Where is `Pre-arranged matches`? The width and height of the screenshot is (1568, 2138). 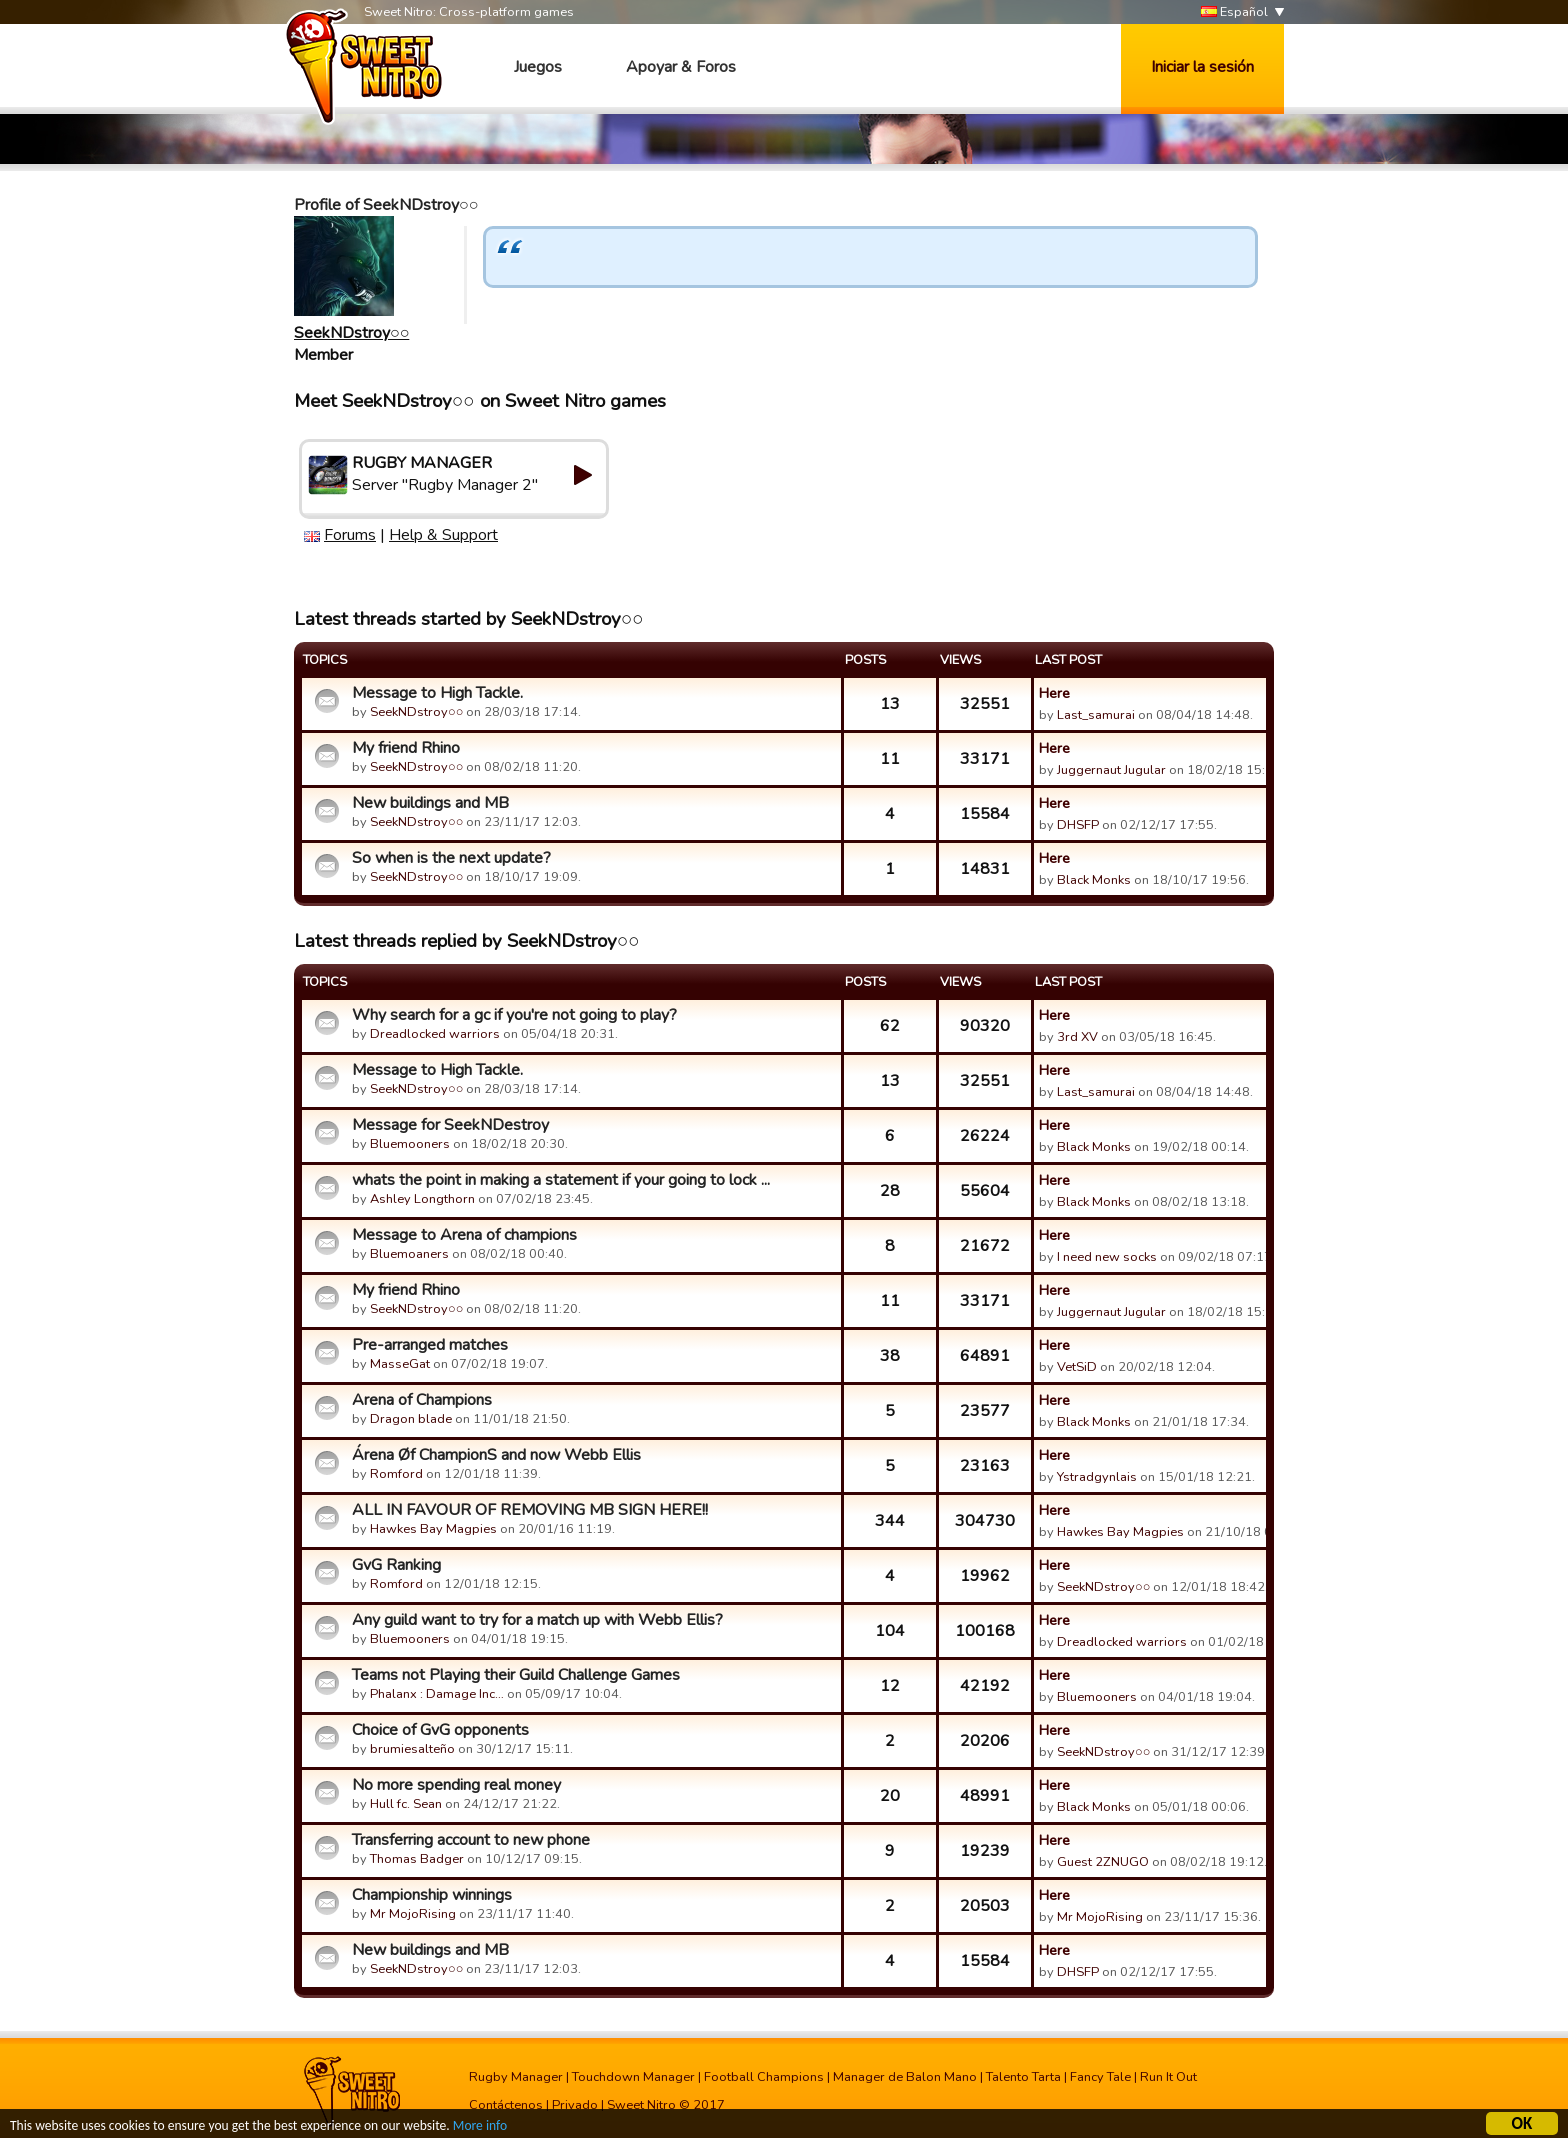 Pre-arranged matches is located at coordinates (430, 1345).